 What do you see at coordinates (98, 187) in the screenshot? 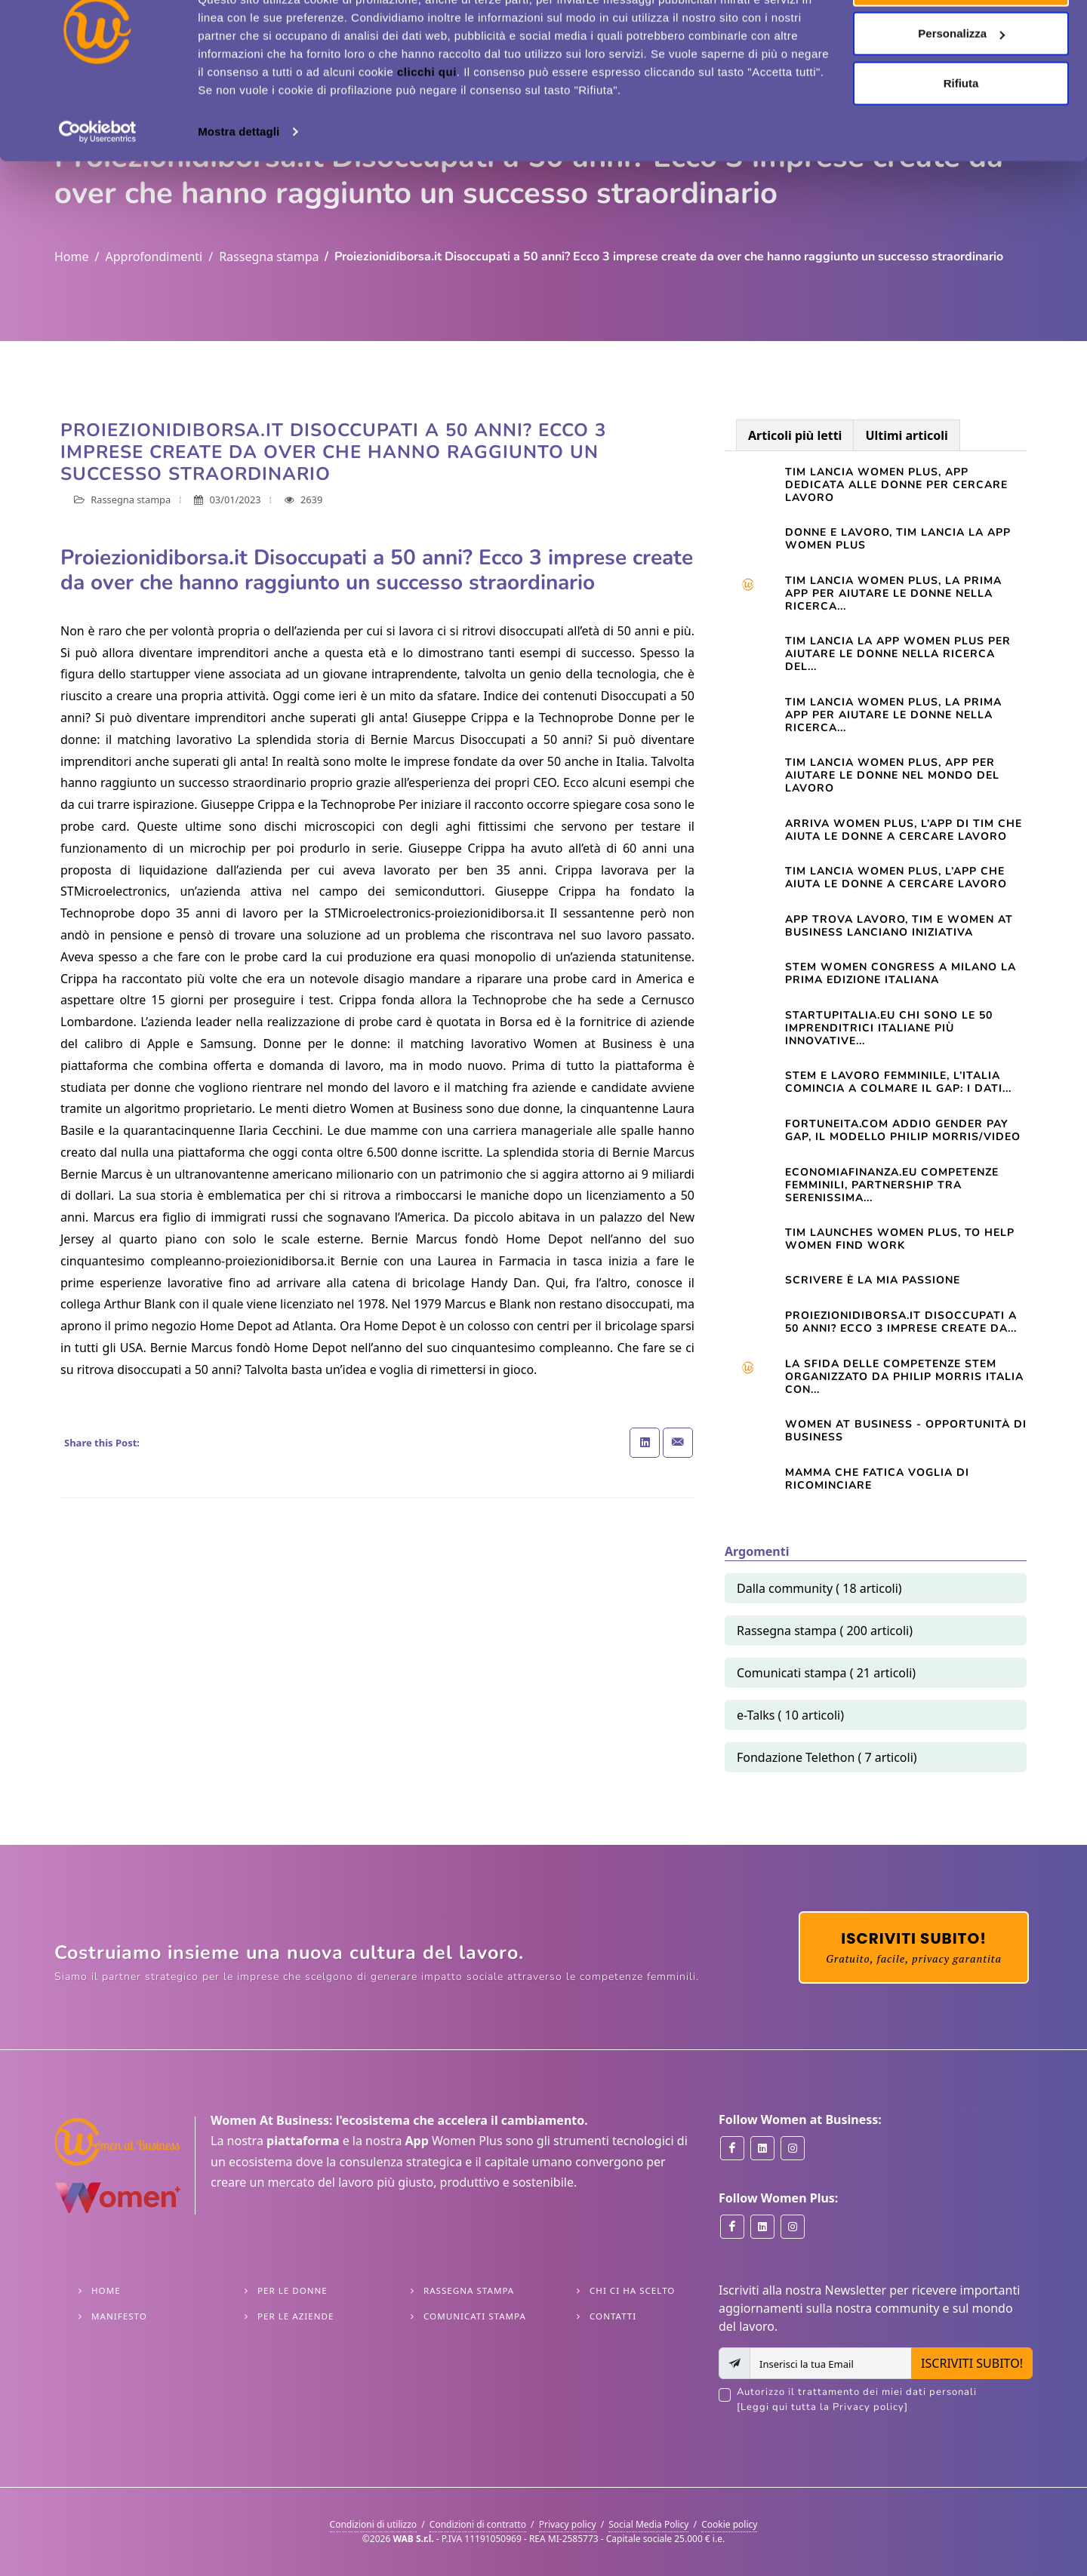
I see `[Cookiebot di Usercentrics - si apre in una nuova scheda]` at bounding box center [98, 187].